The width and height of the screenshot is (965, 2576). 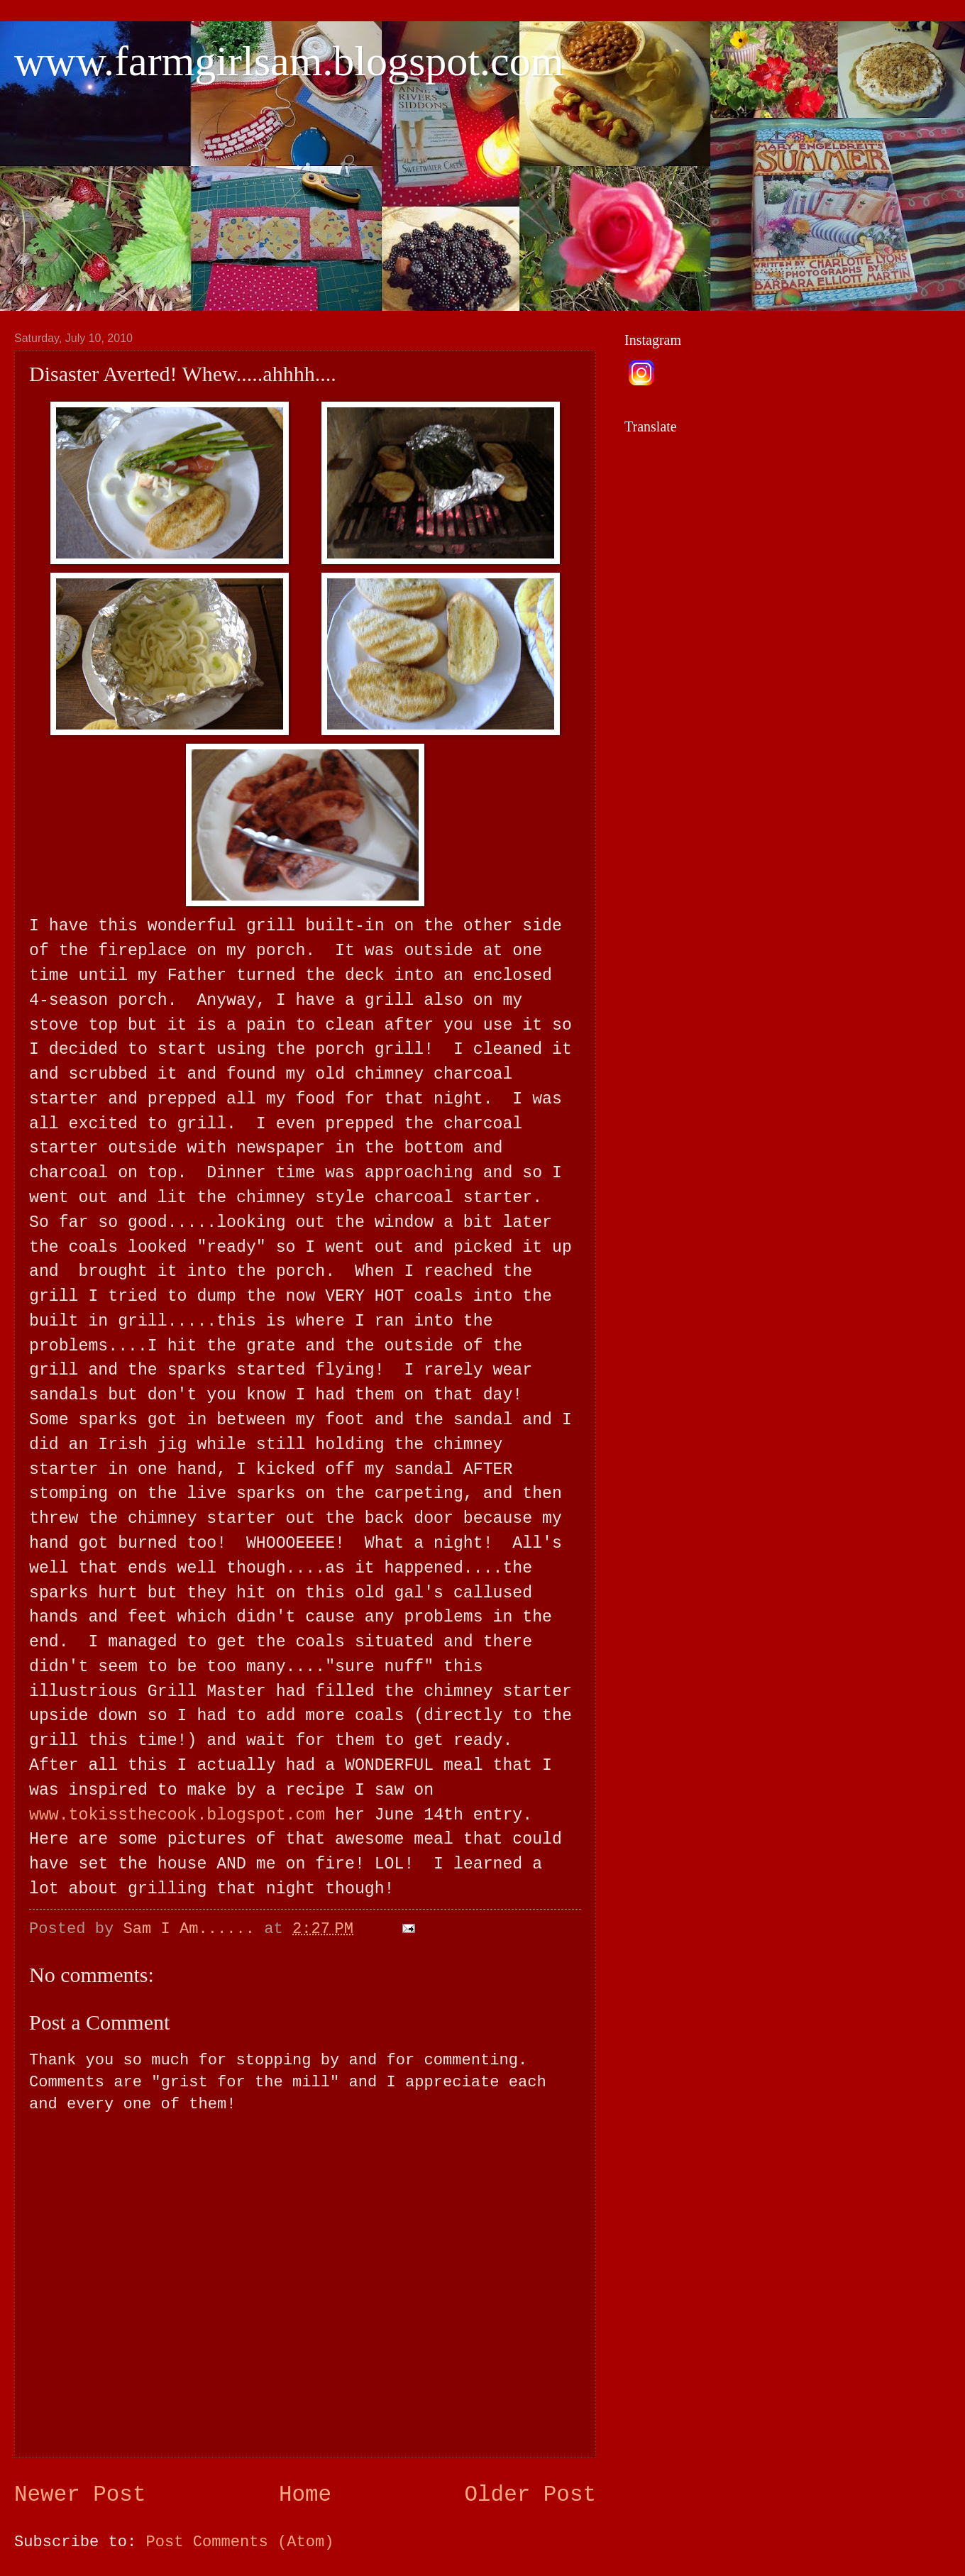 What do you see at coordinates (79, 2494) in the screenshot?
I see `Newer Post` at bounding box center [79, 2494].